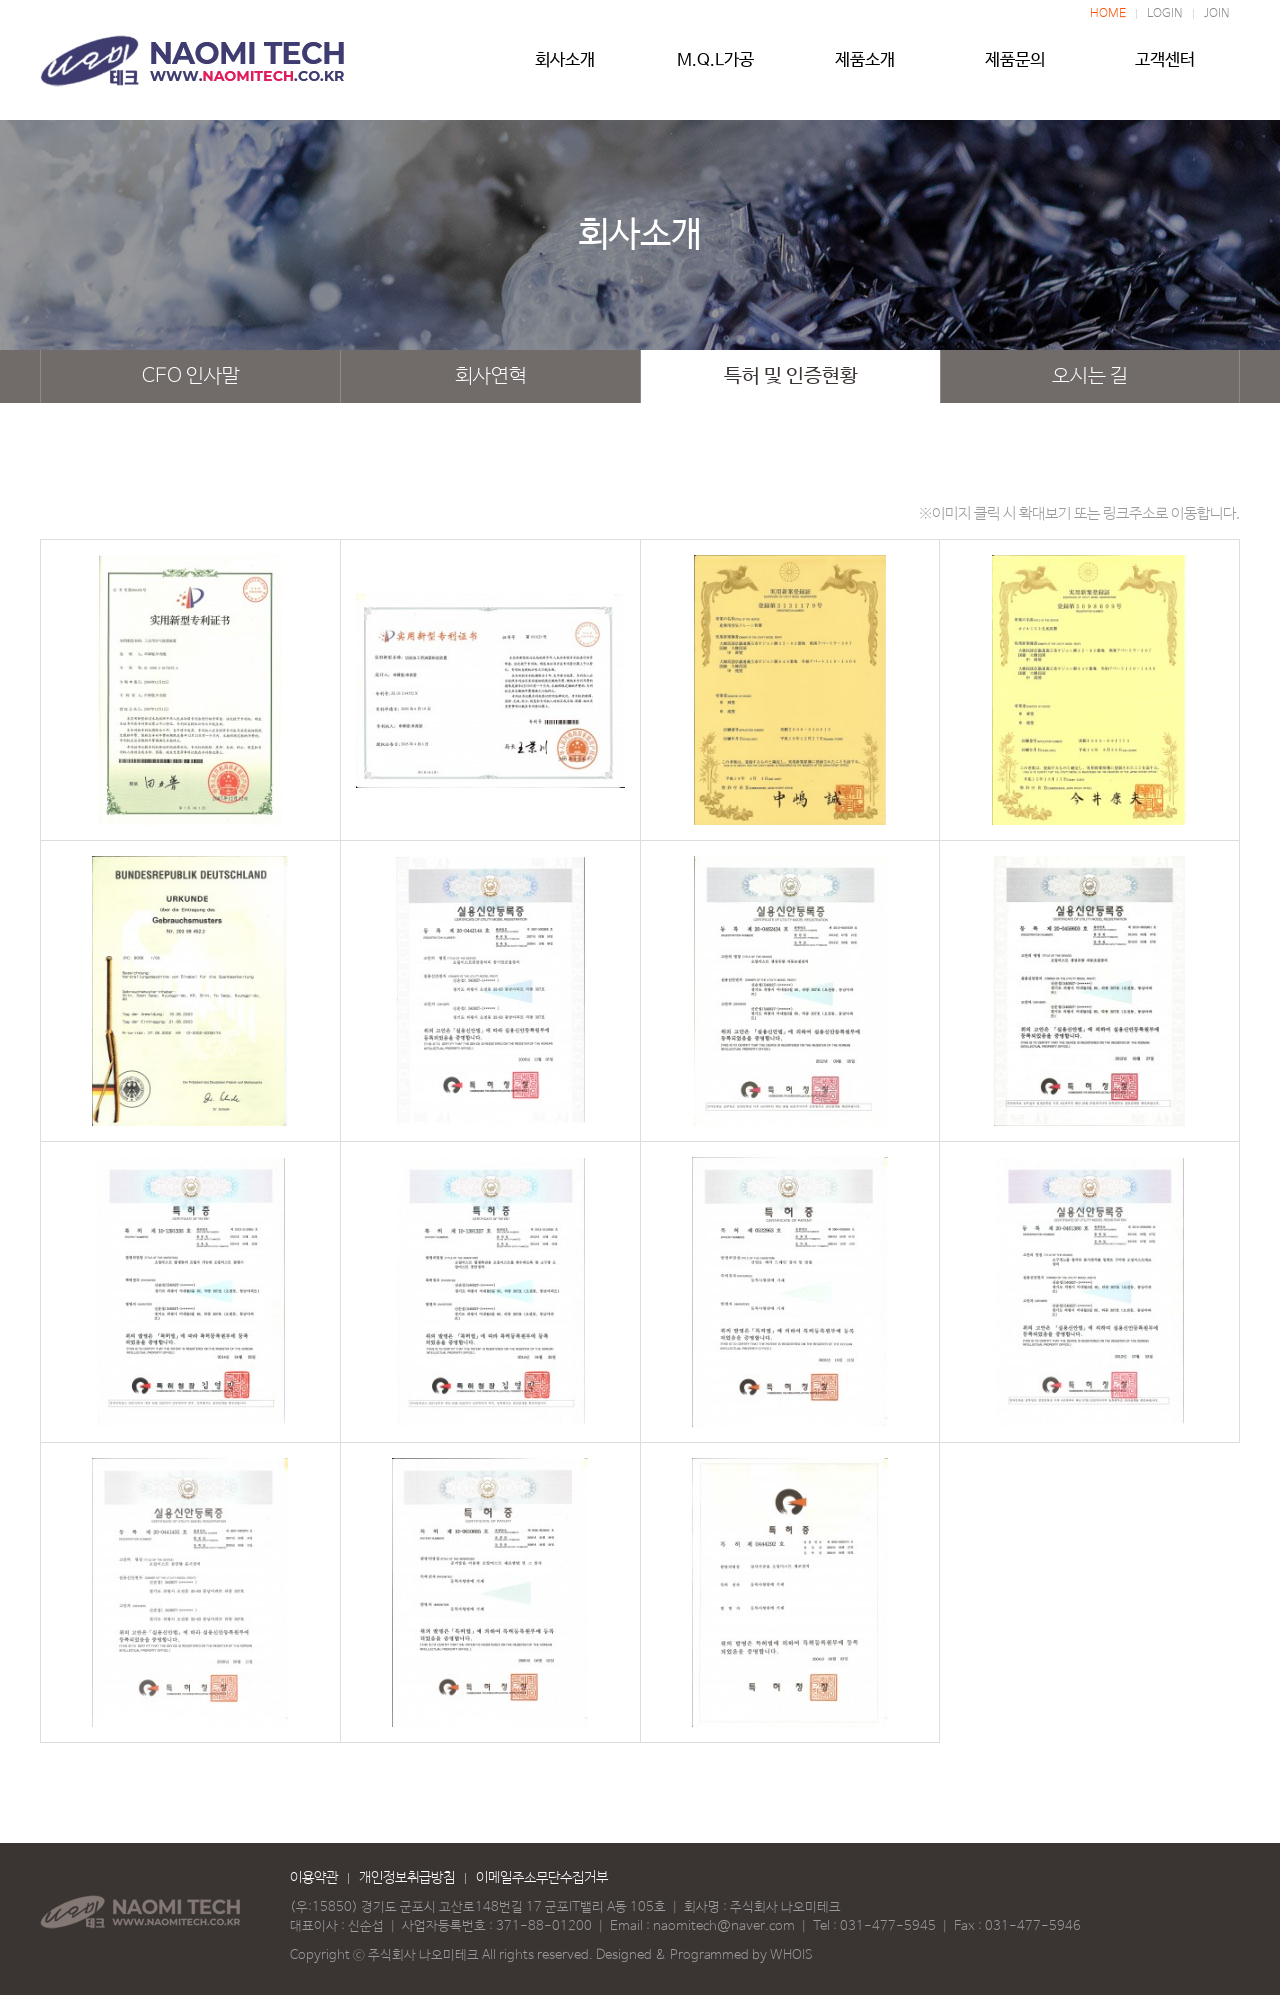 The width and height of the screenshot is (1280, 1995). I want to click on 회사연혁, so click(491, 376).